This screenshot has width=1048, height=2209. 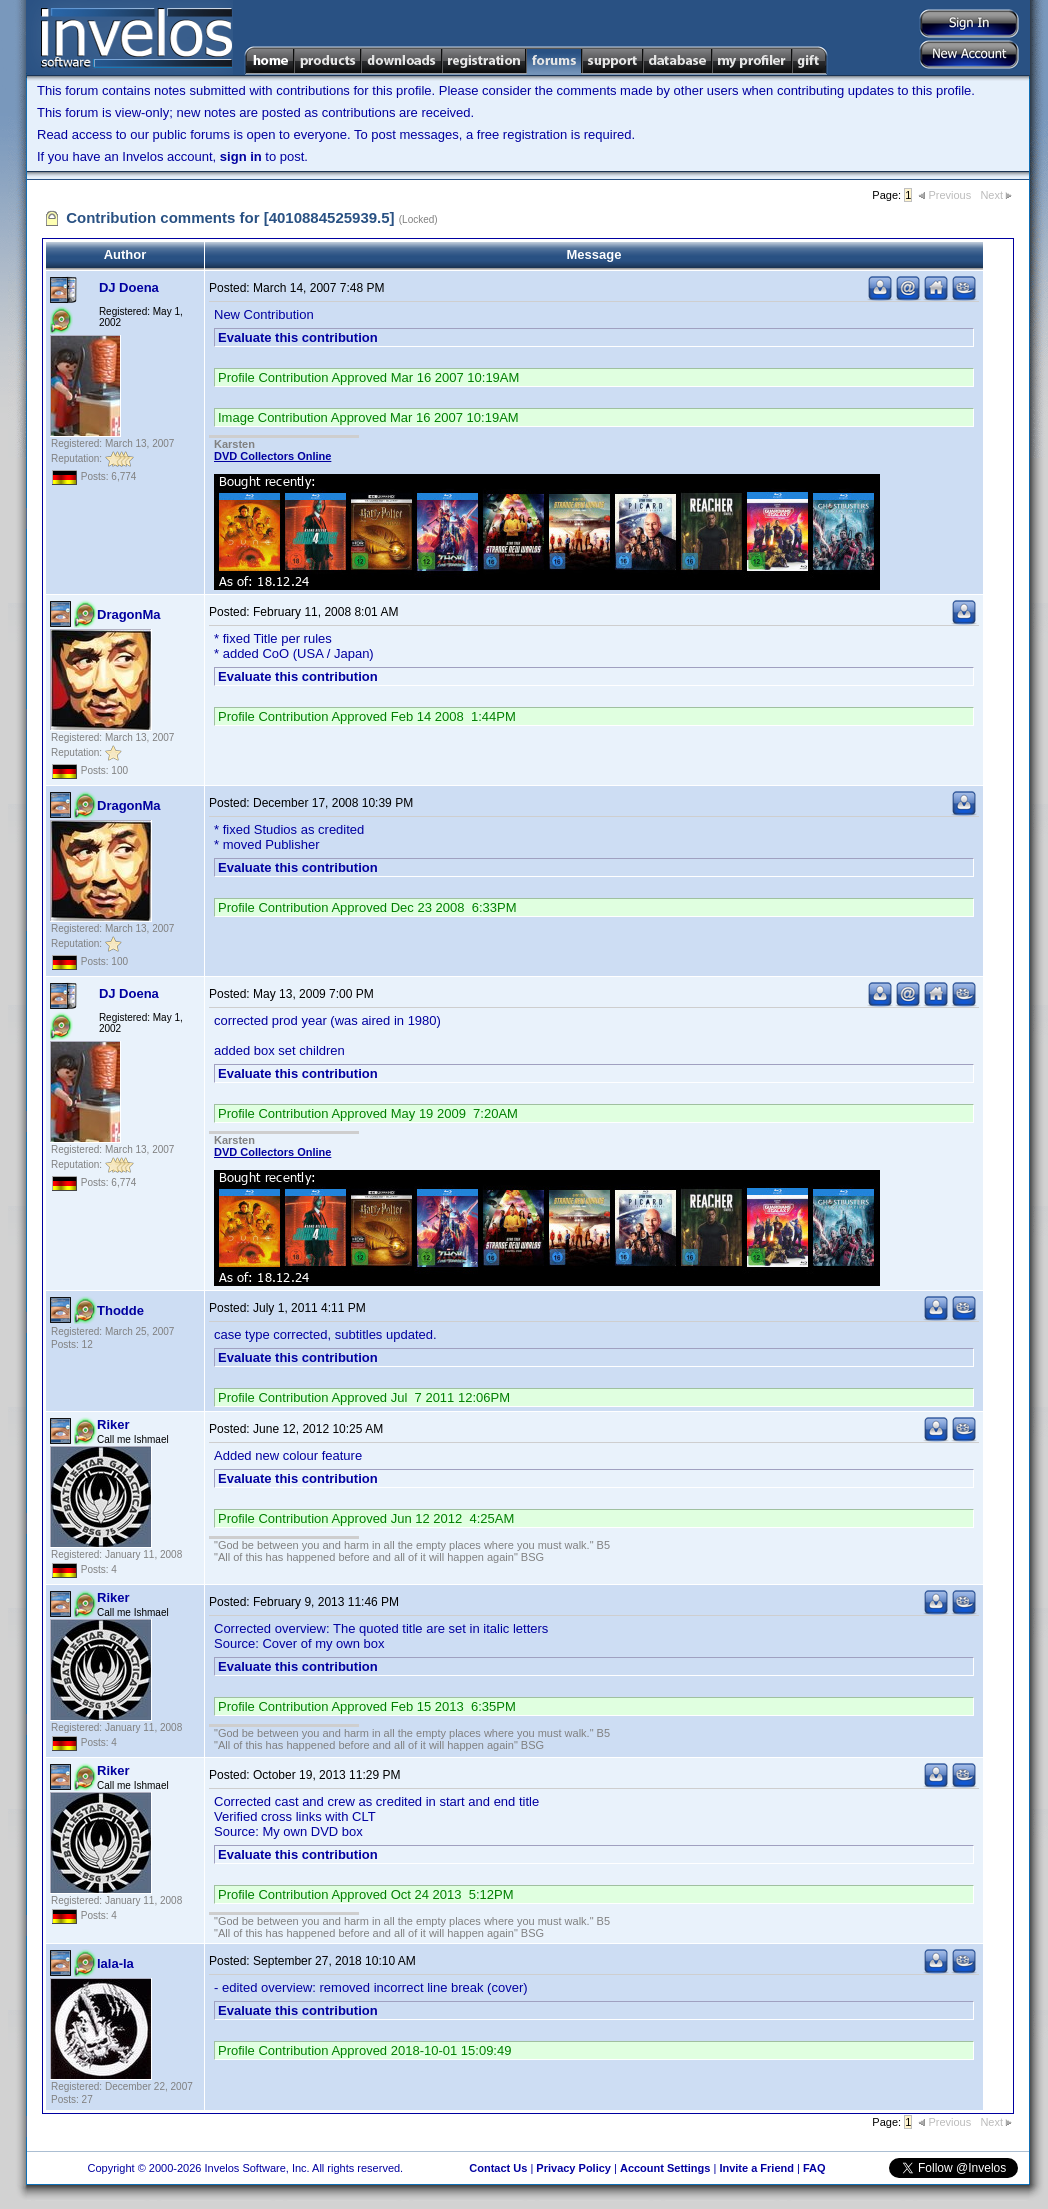 I want to click on Privacy Policy, so click(x=573, y=2168).